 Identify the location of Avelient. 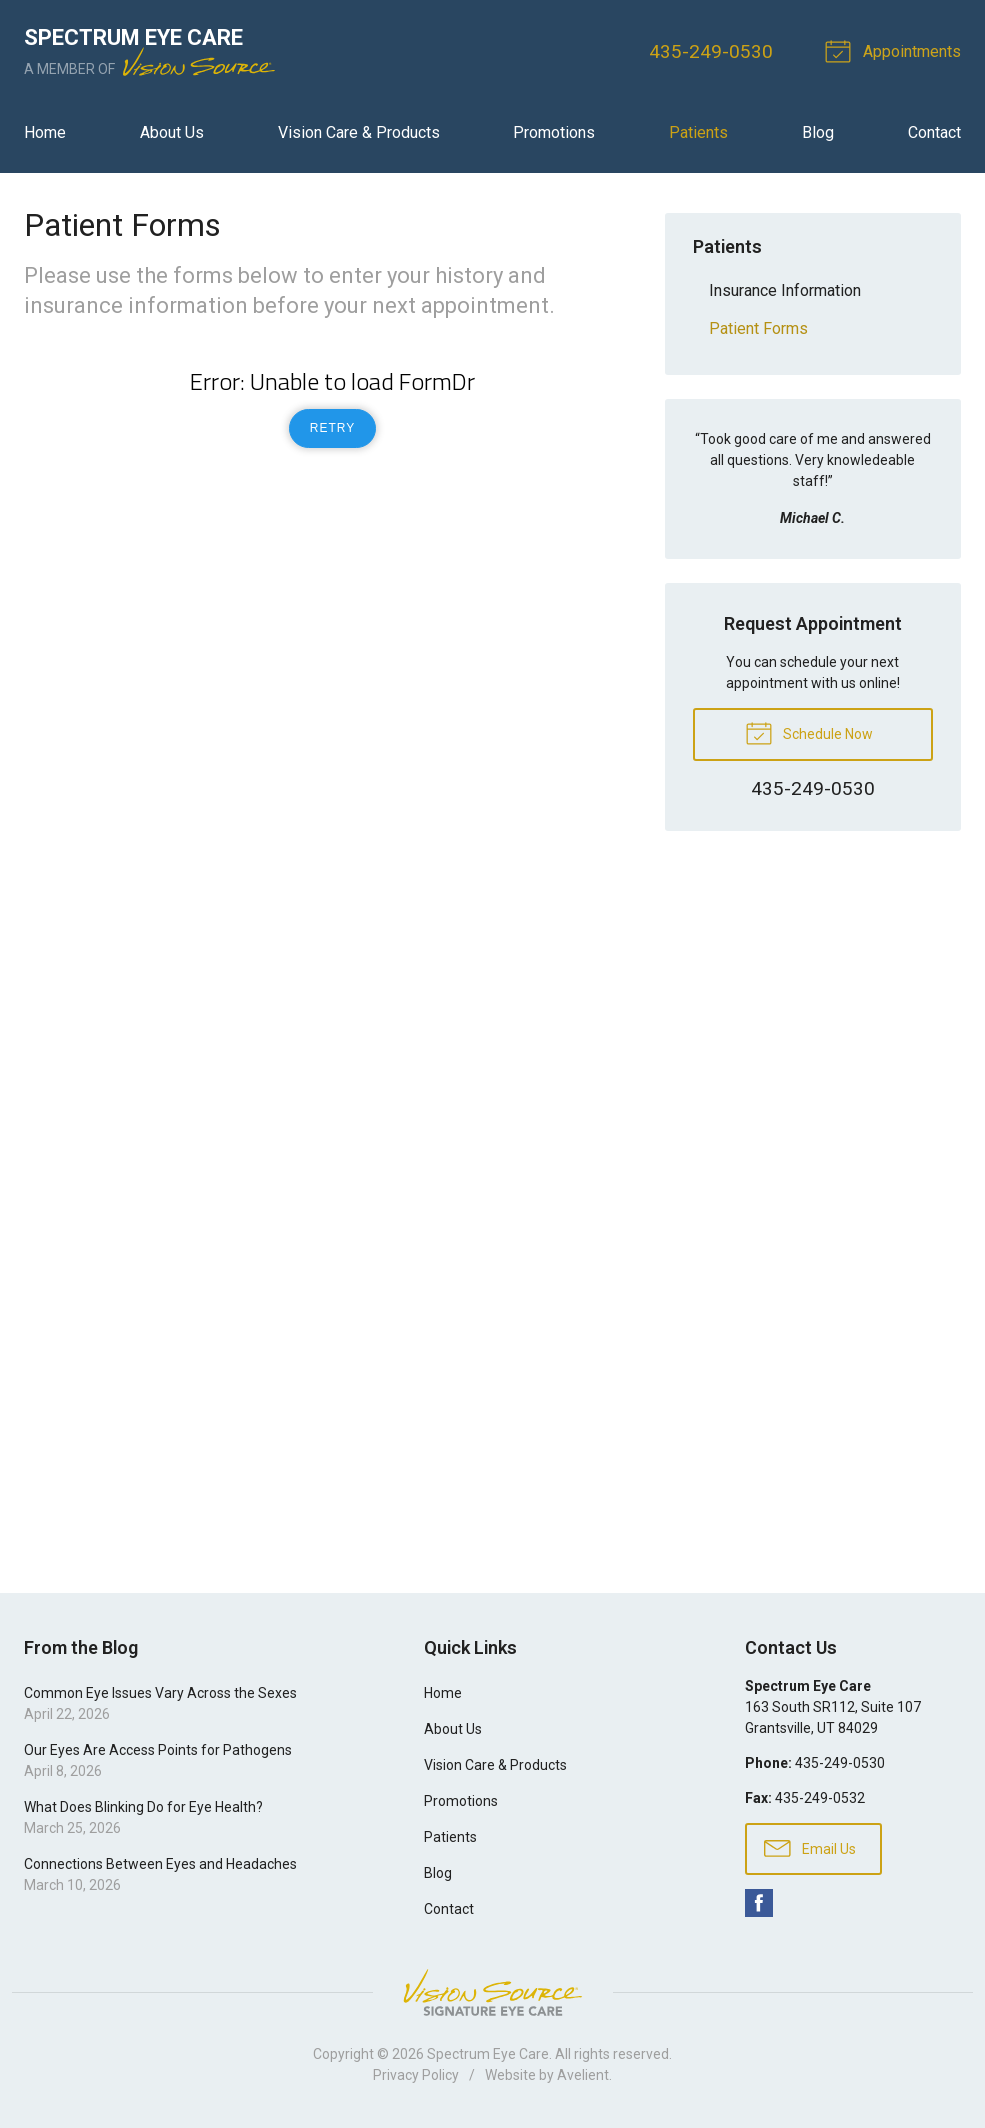
(583, 2075).